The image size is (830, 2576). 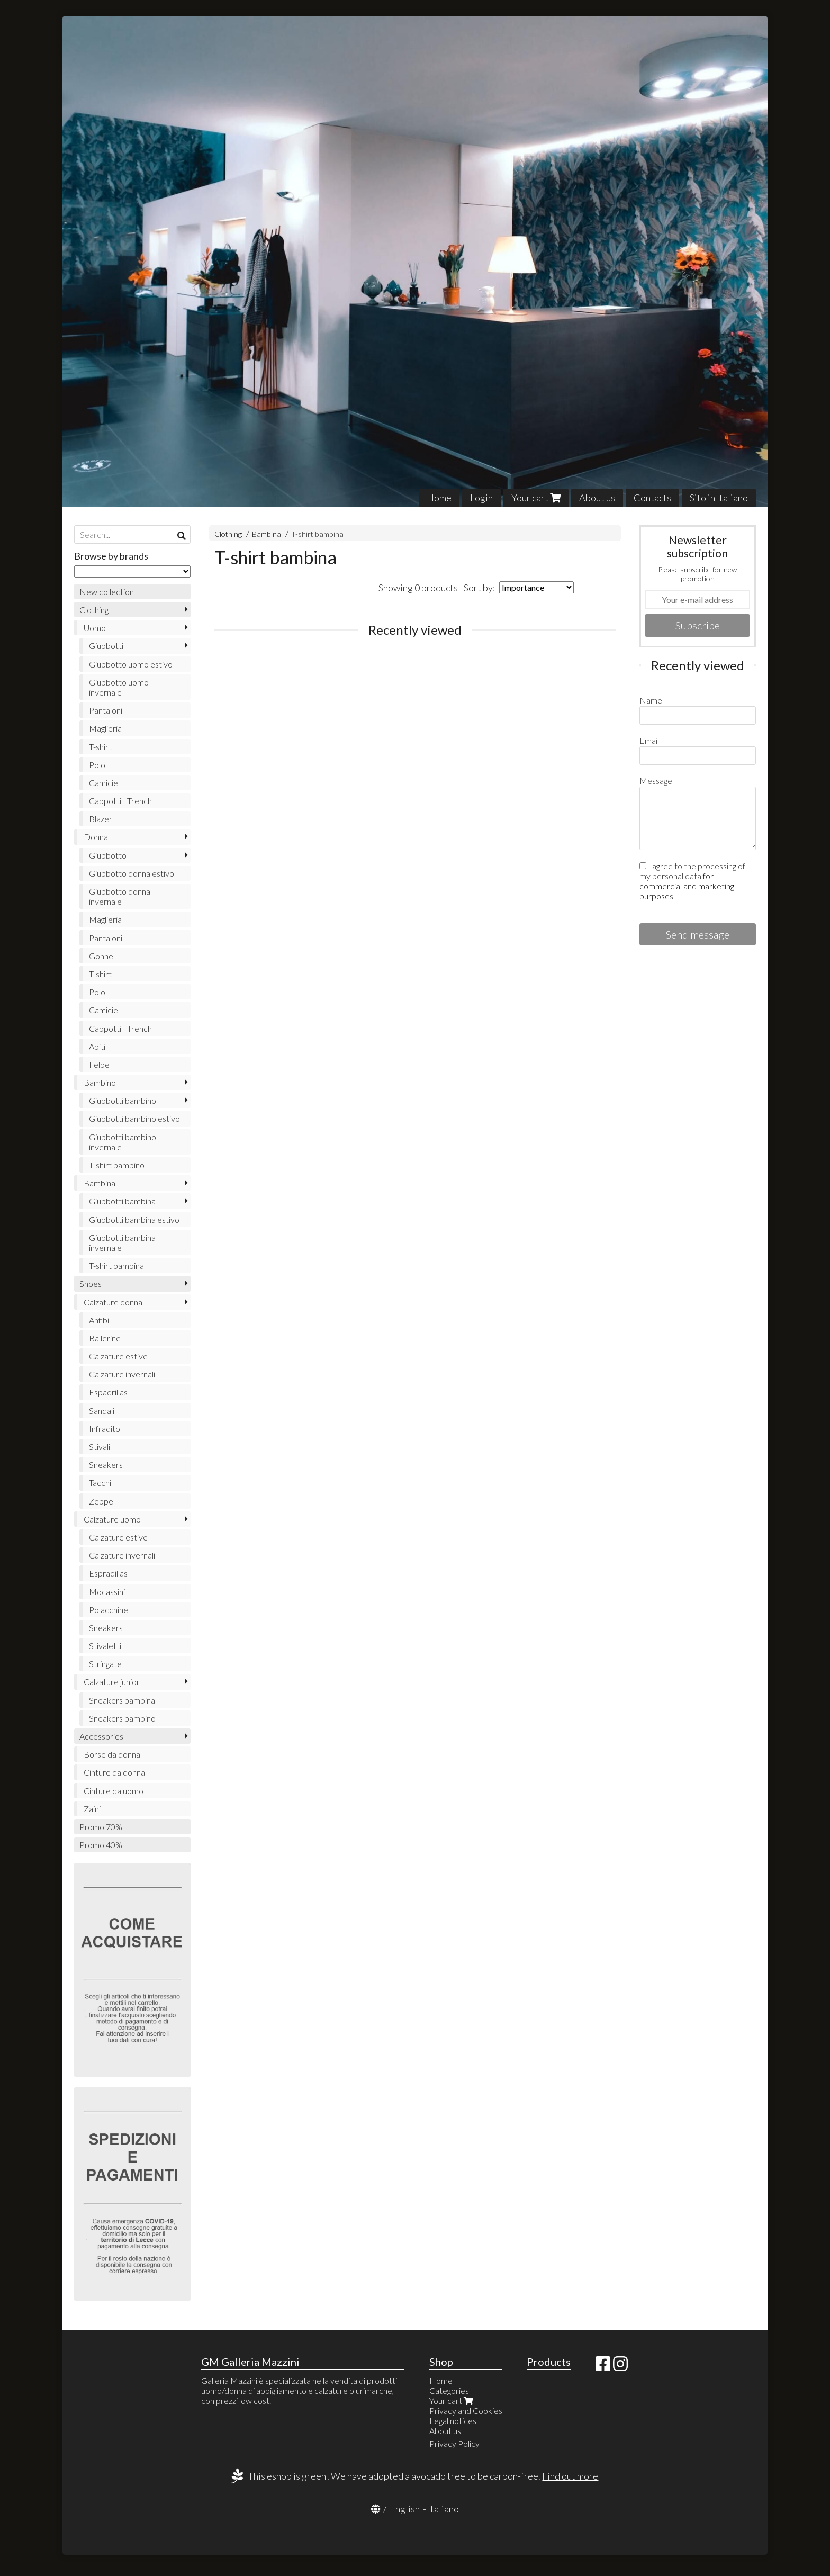 I want to click on Giubbotto, so click(x=108, y=855).